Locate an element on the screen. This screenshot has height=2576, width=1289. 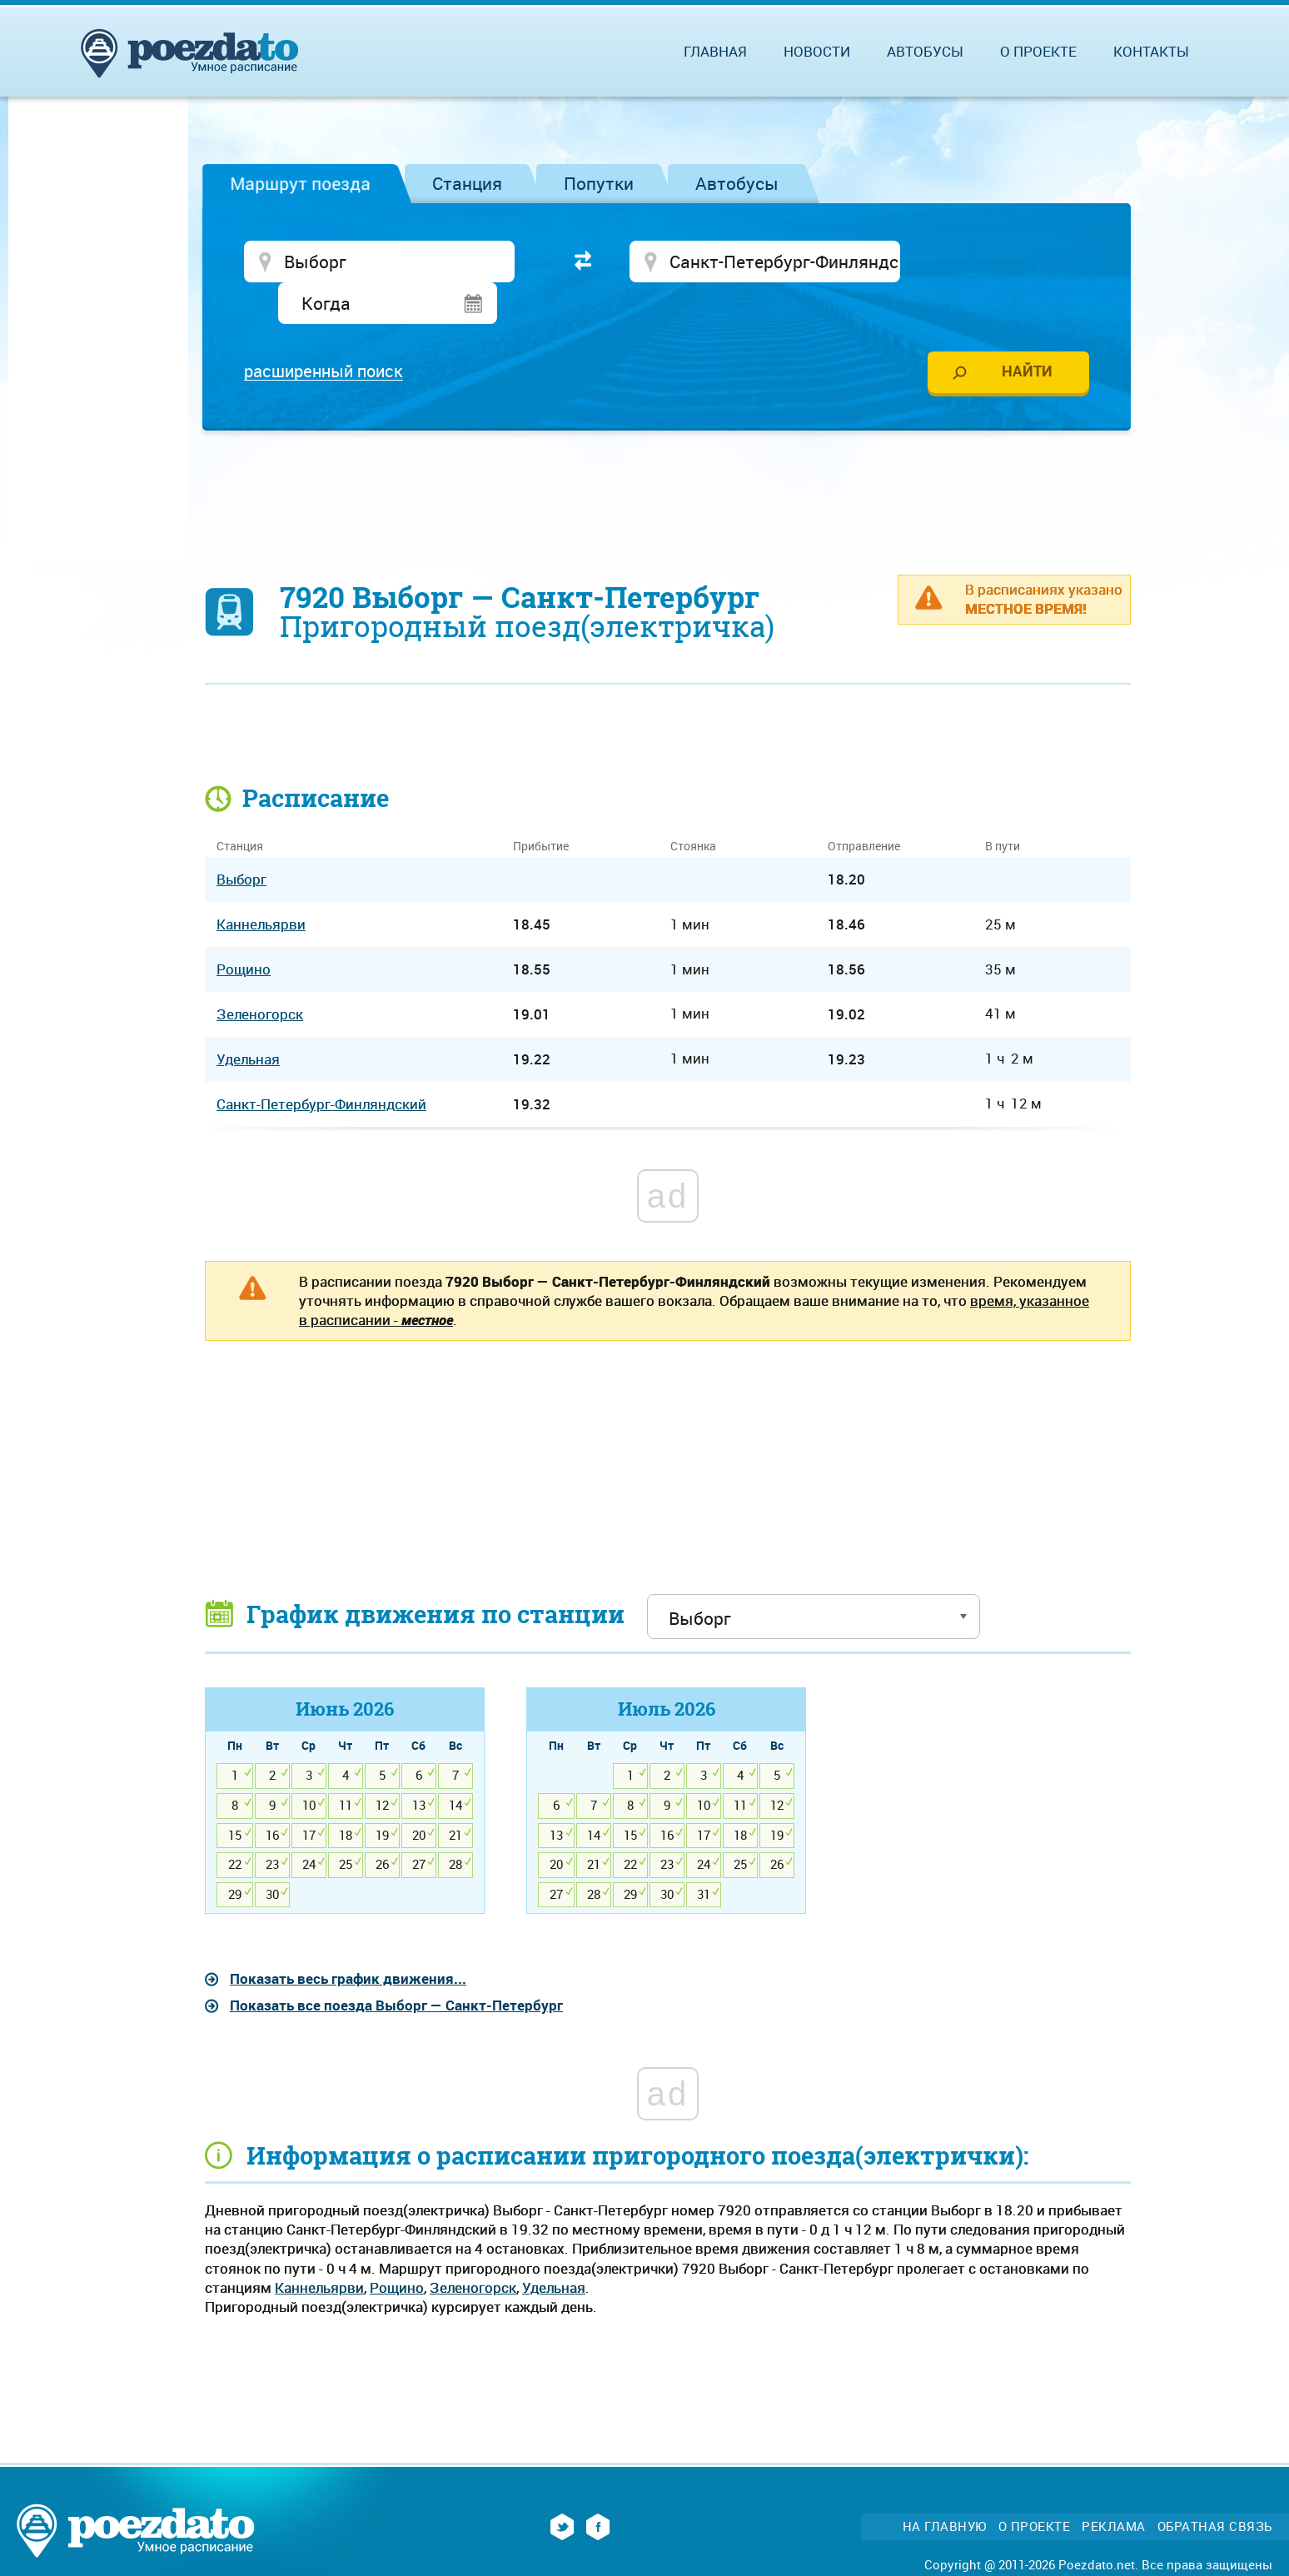
Новости is located at coordinates (817, 51).